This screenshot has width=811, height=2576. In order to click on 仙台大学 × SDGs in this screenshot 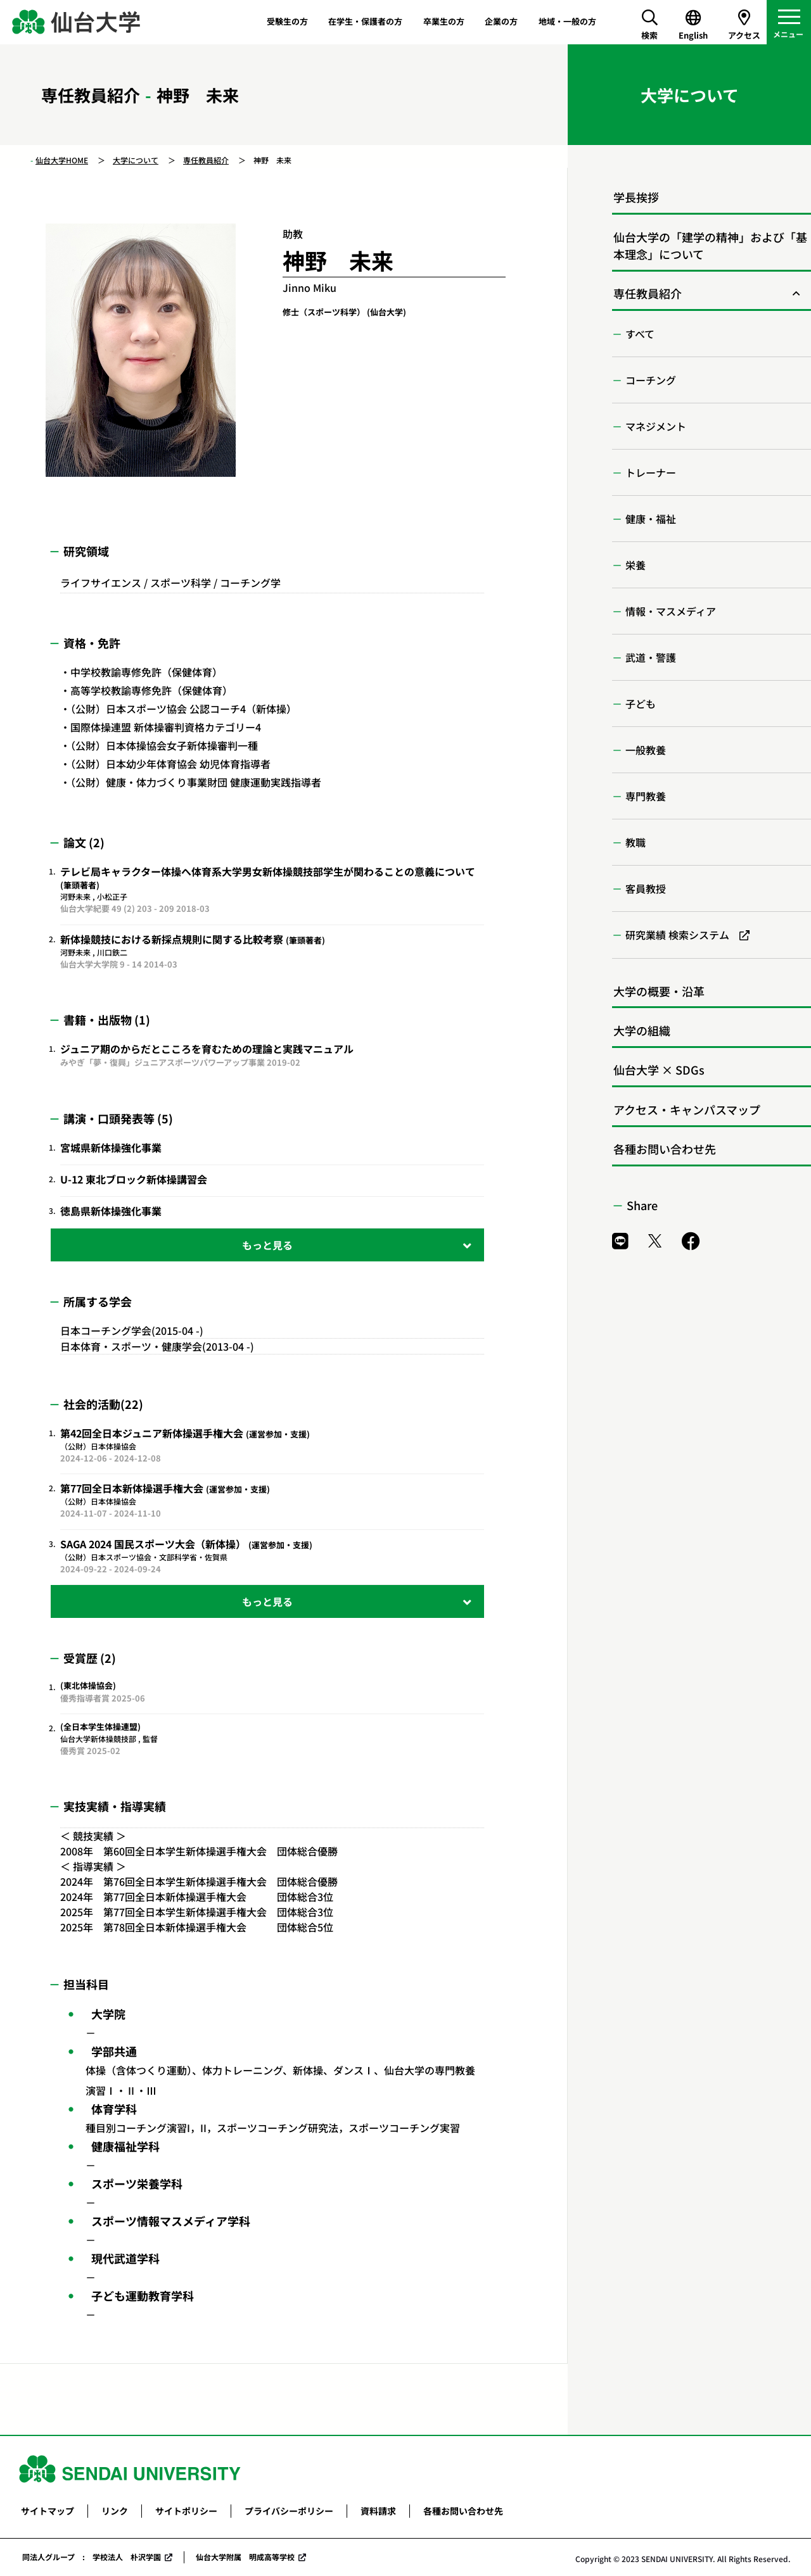, I will do `click(659, 1069)`.